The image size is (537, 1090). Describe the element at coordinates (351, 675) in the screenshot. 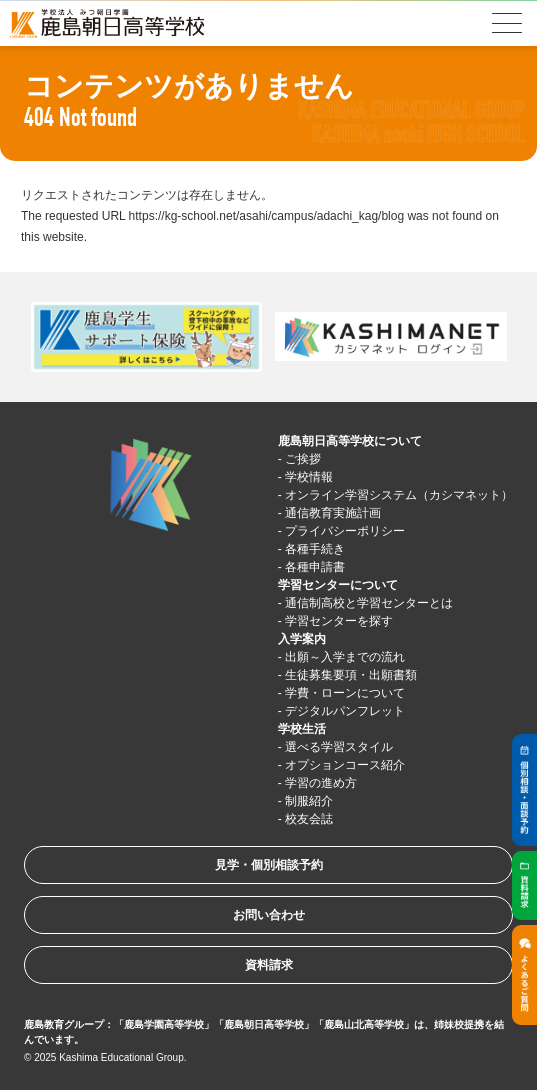

I see `生徒募集要項・出願書類` at that location.